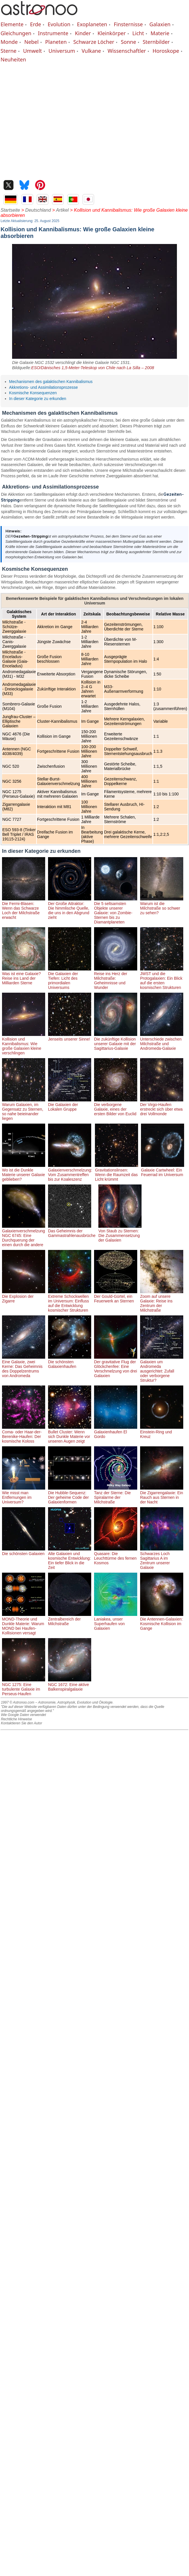 This screenshot has height=2576, width=189. Describe the element at coordinates (161, 1495) in the screenshot. I see `Die Zigarrengalaxie: Ein Rauch aus Sternen in der Nacht` at that location.